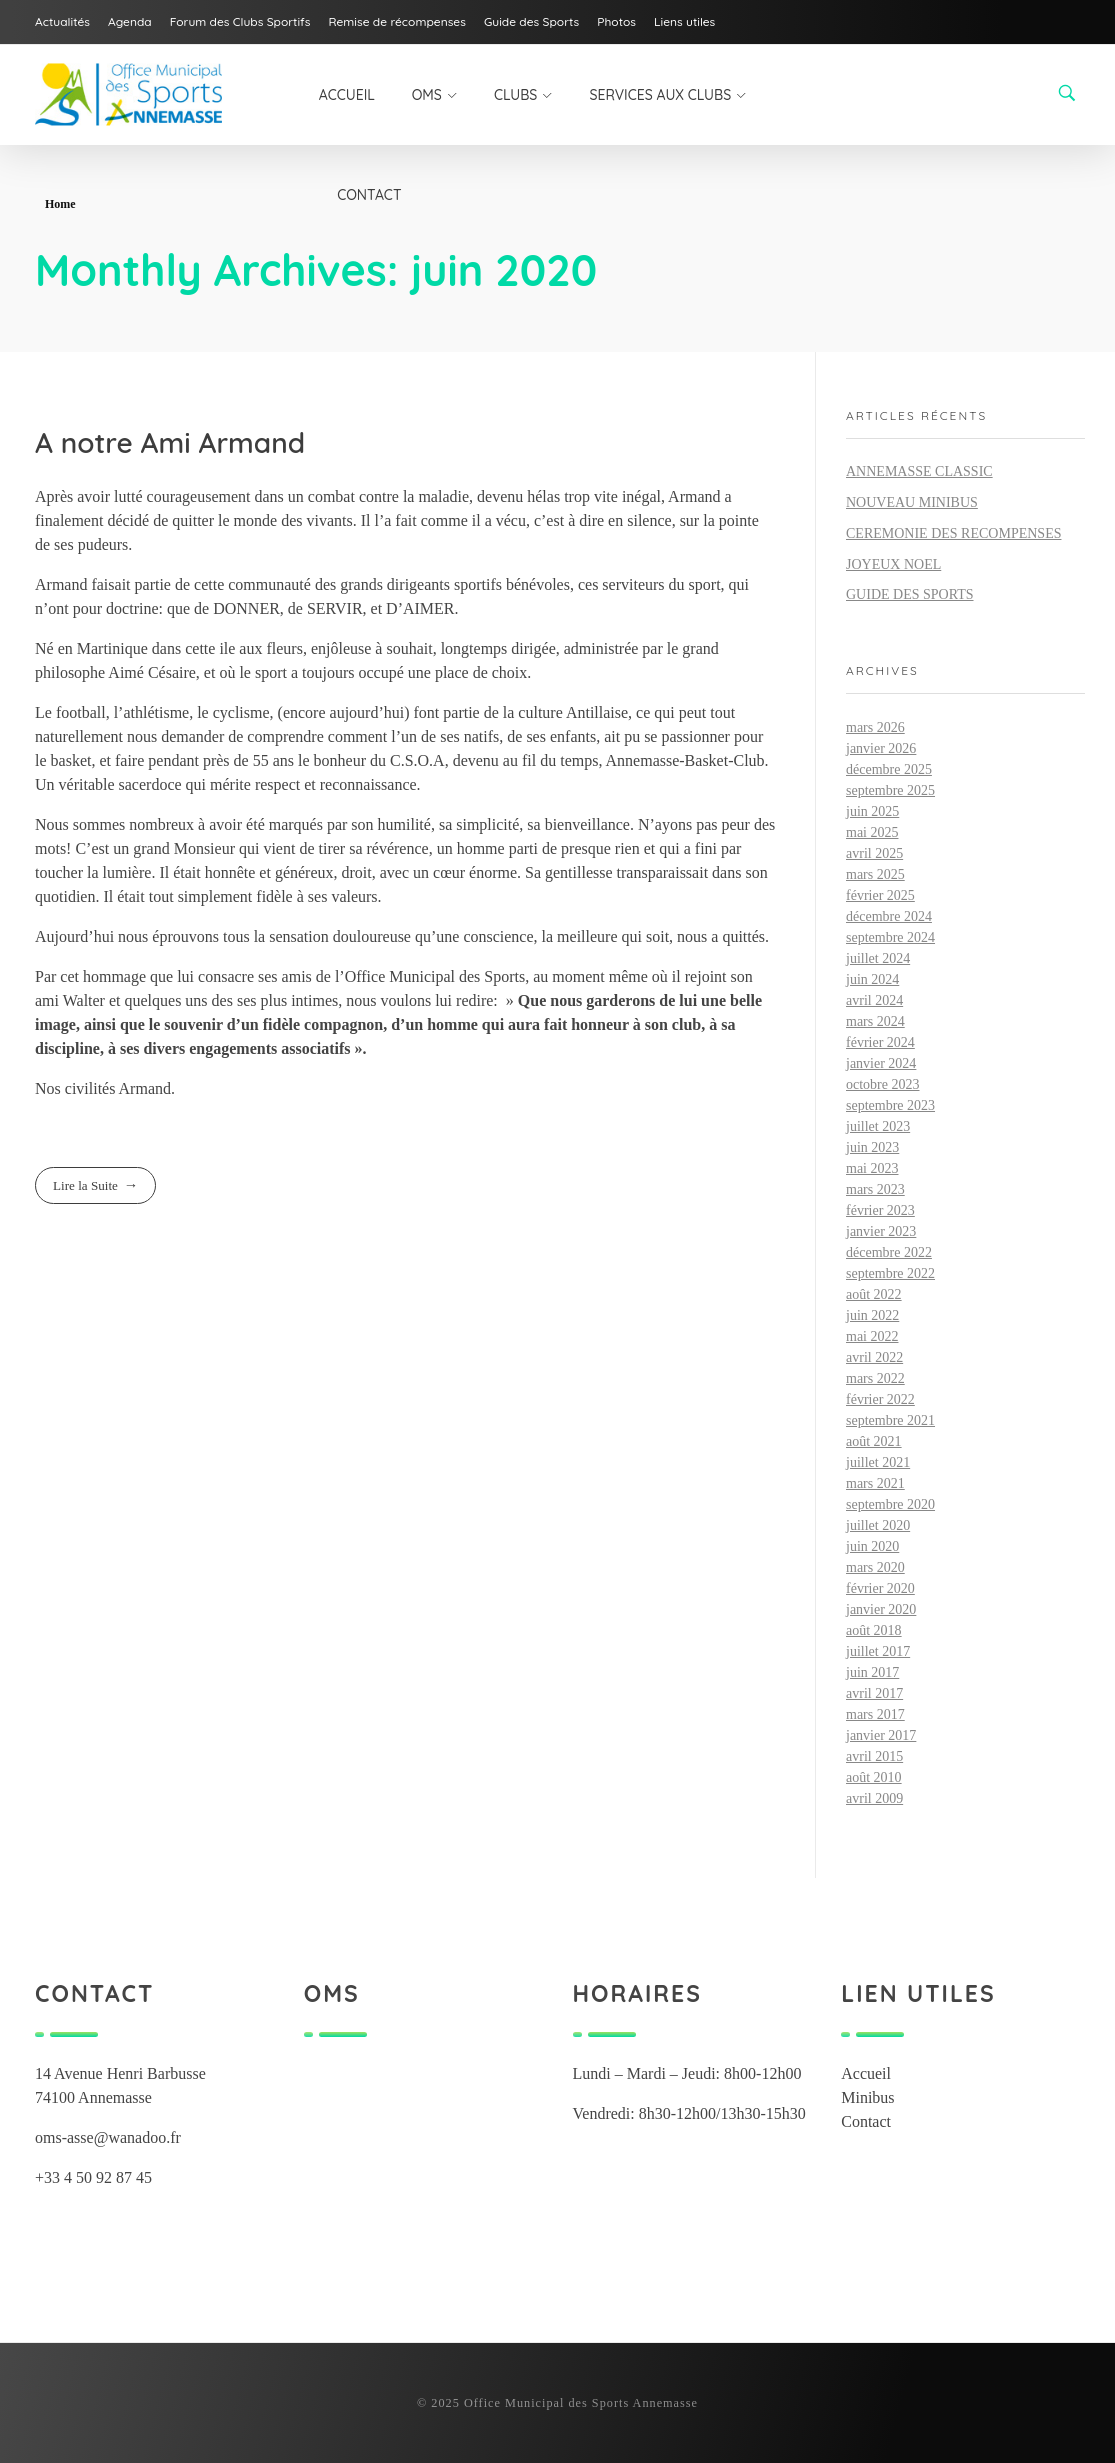  I want to click on Contact, so click(866, 2121).